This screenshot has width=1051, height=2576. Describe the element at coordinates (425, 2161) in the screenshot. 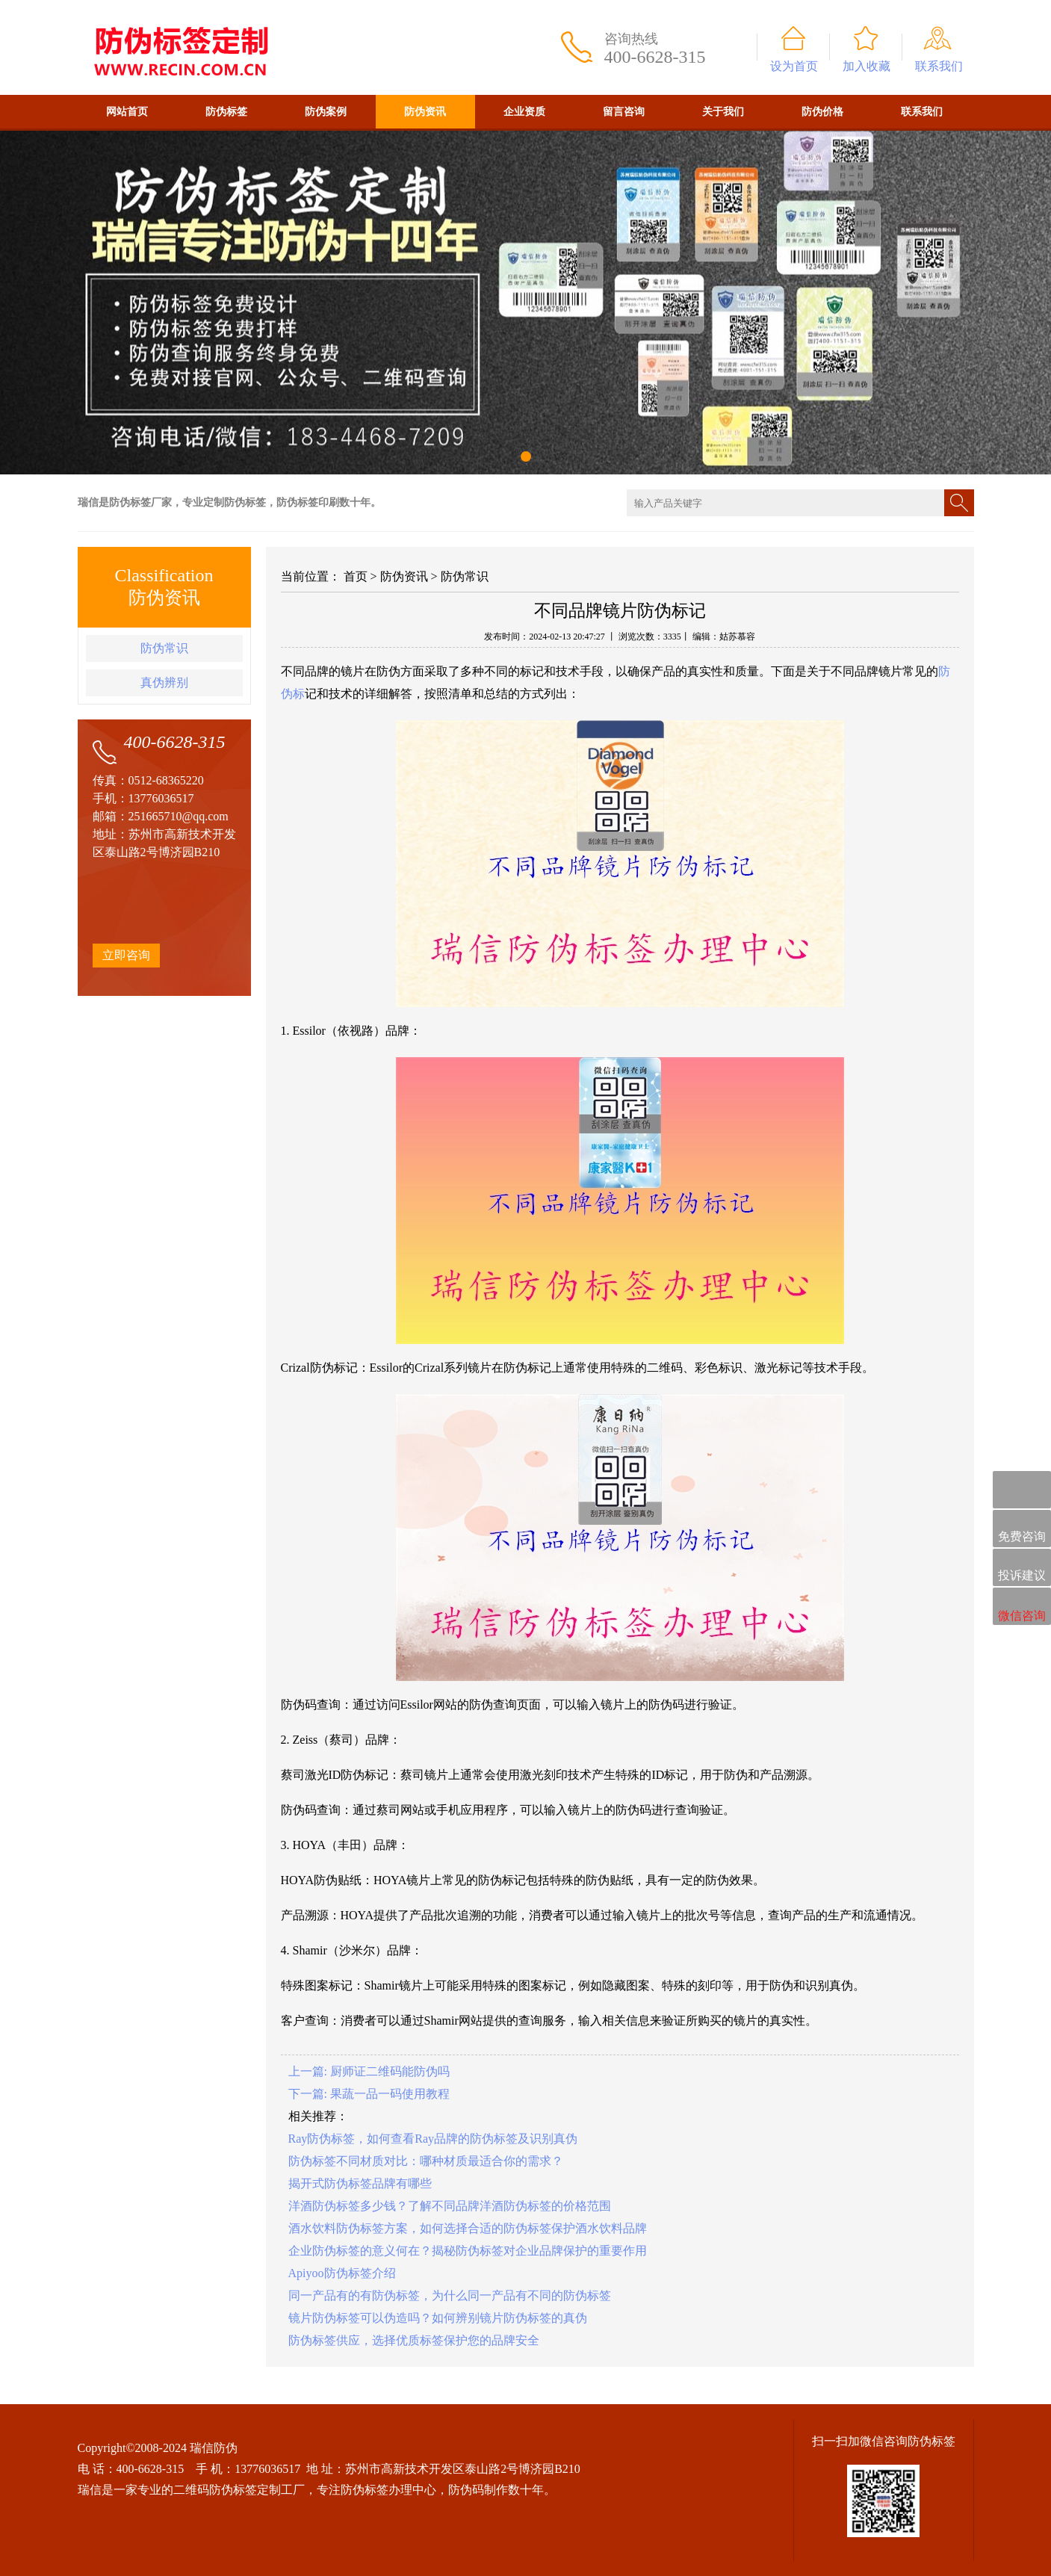

I see `防伪标签不同材质对比：哪种材质最适合你的需求？` at that location.